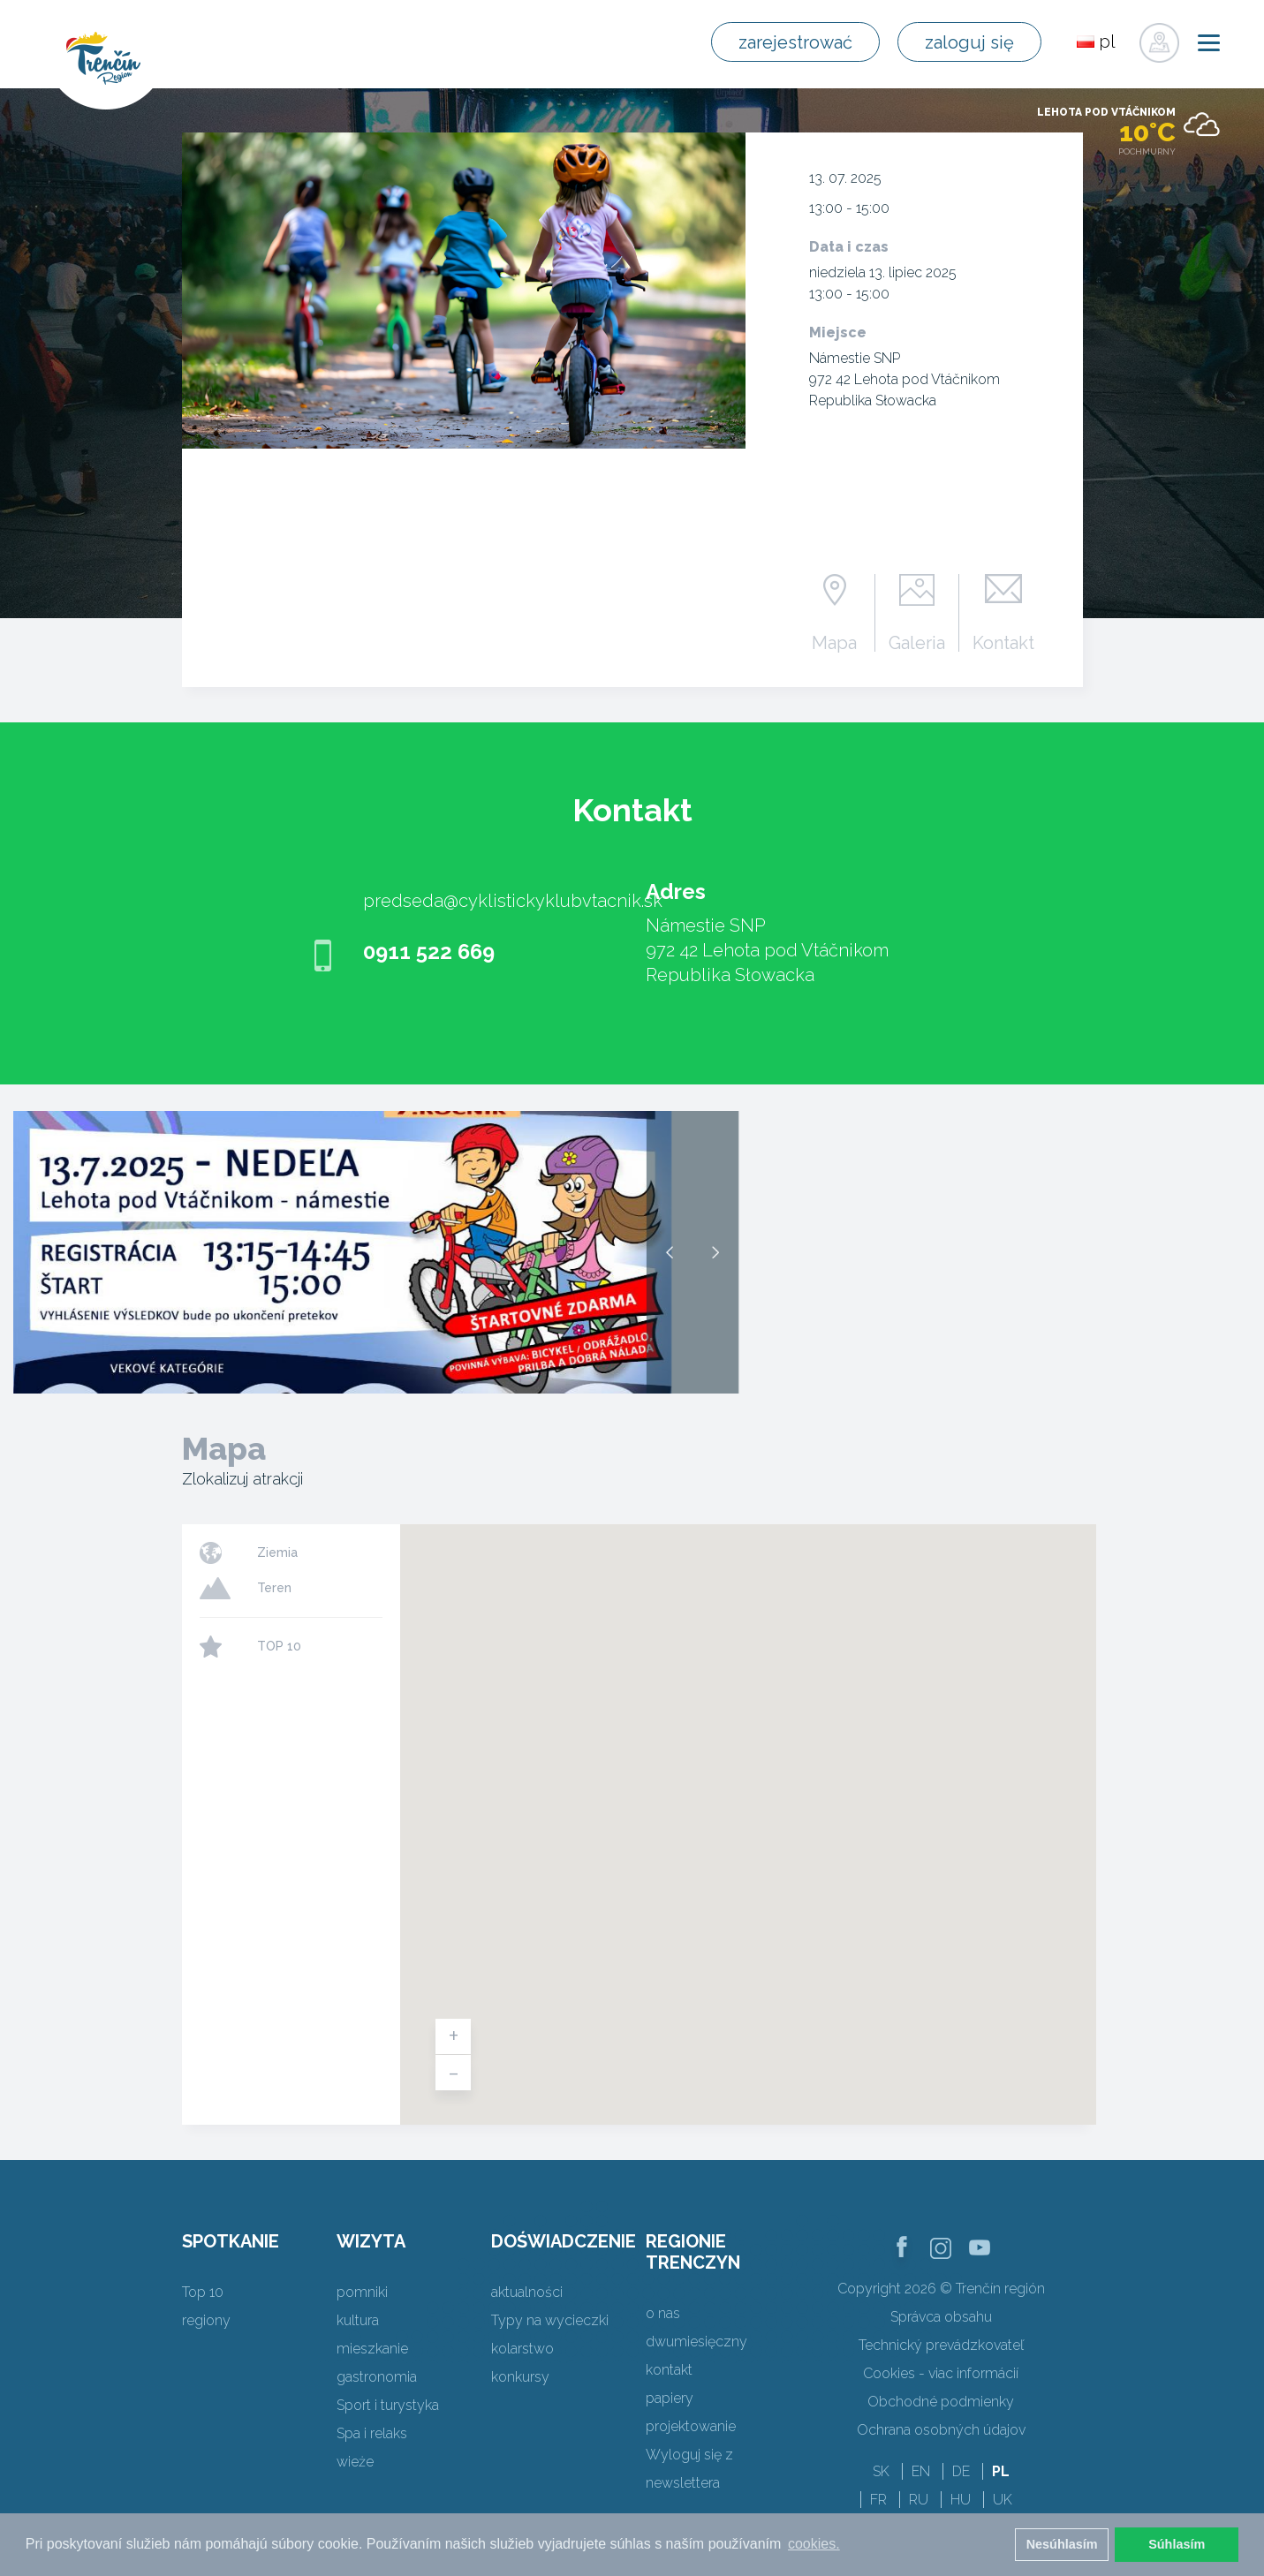  Describe the element at coordinates (279, 1646) in the screenshot. I see `TOP 10` at that location.